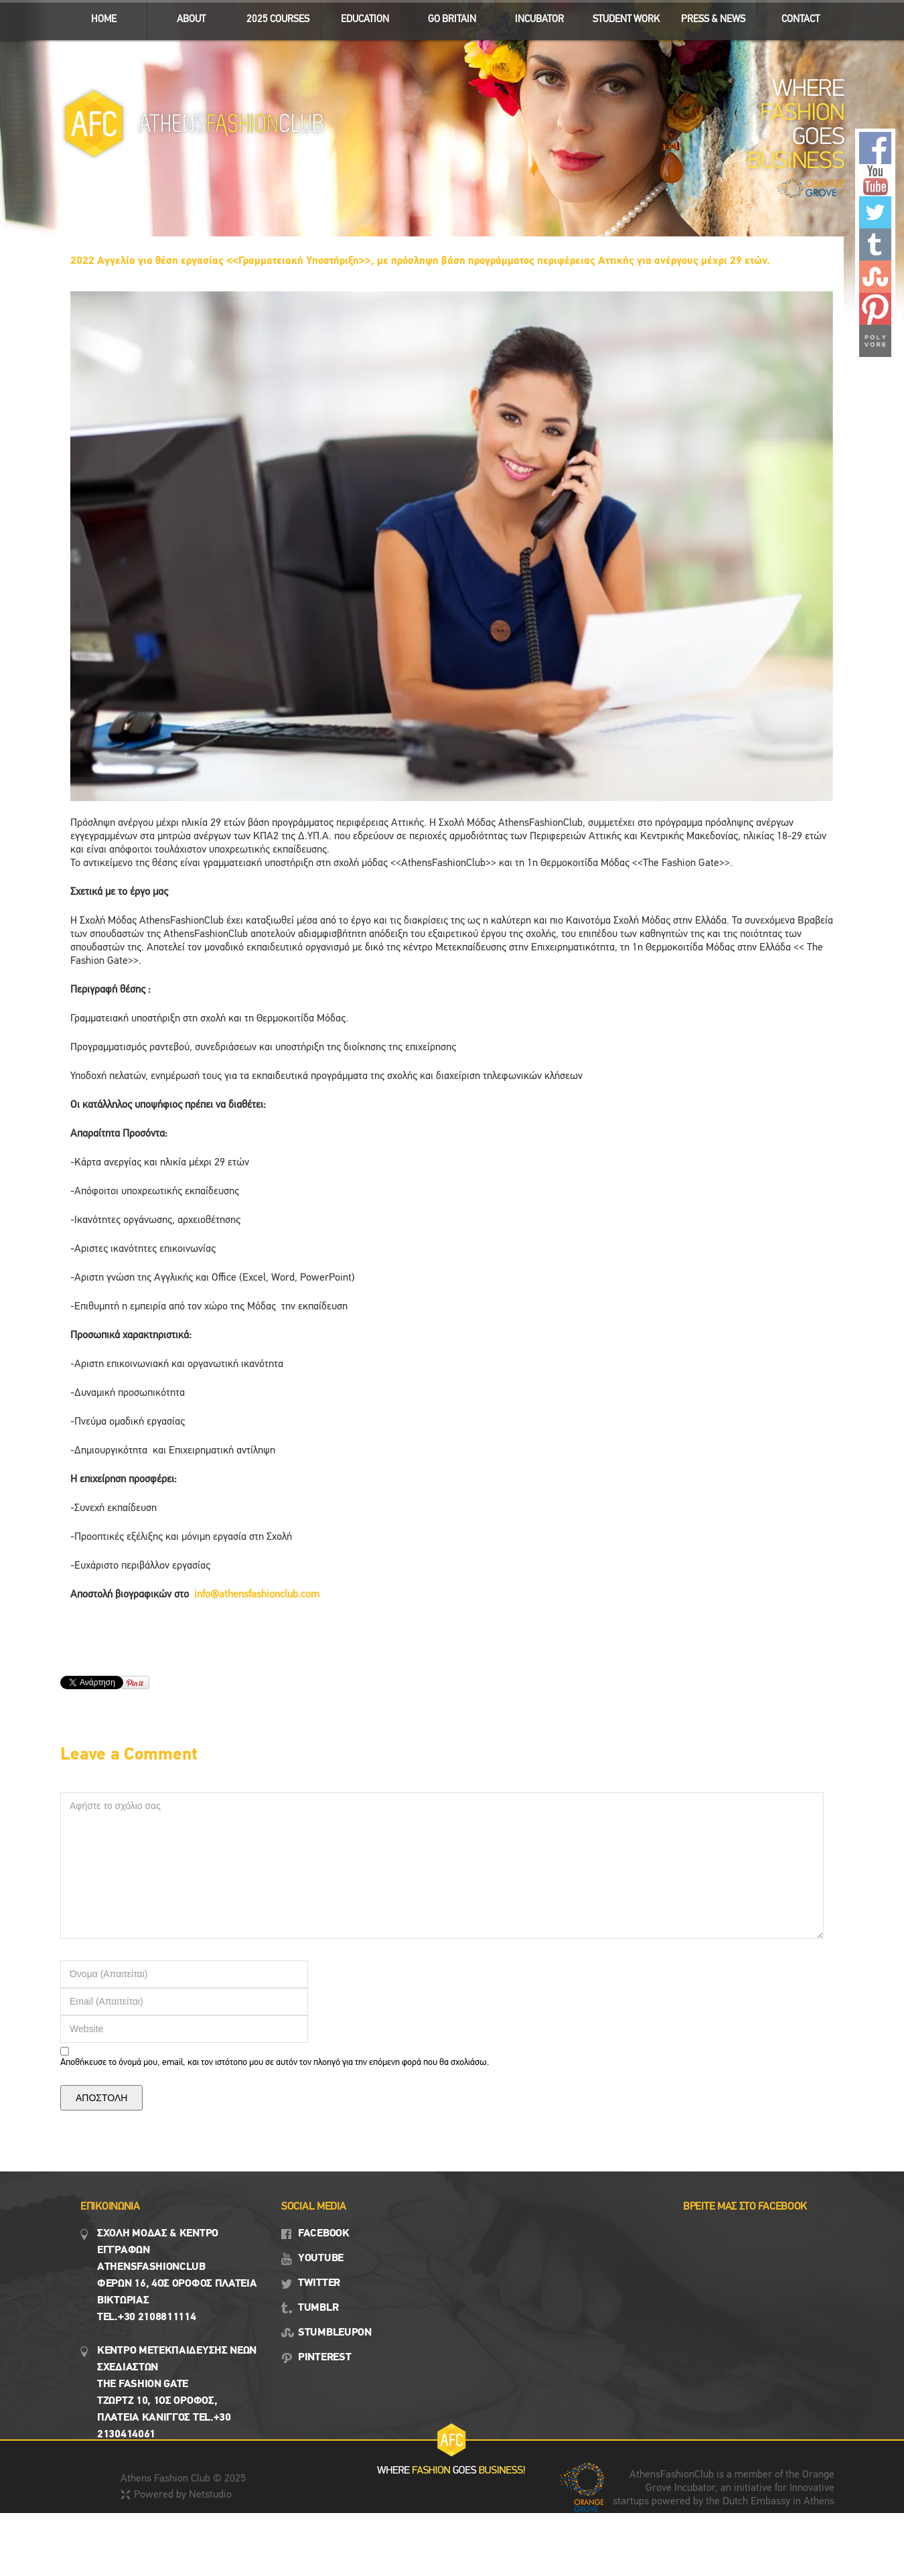 The height and width of the screenshot is (2576, 904). Describe the element at coordinates (177, 2275) in the screenshot. I see `Σχολη μοδασ & Κέντρο εγγραφων Αthensfashionclub Φερών 16, 4ος οροφος πλατεια Βικτωρίας Tel.+30 2108811114` at that location.